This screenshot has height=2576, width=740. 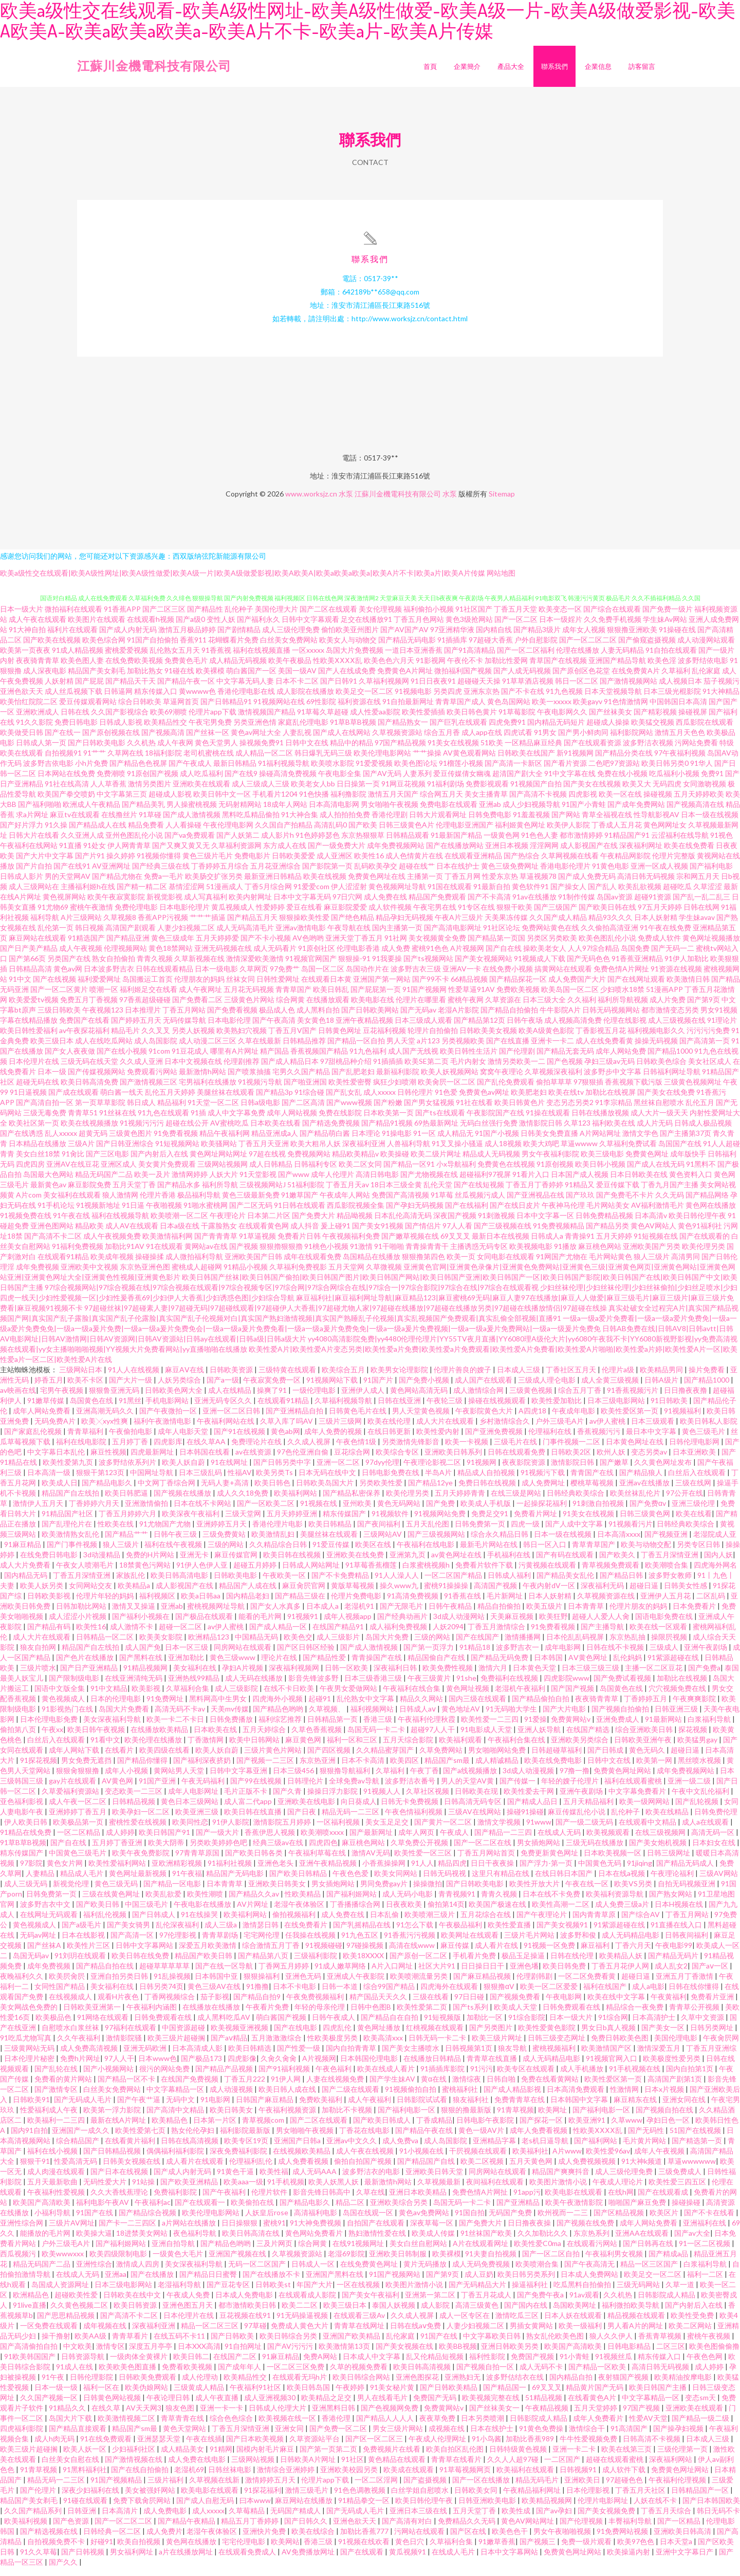 I want to click on 国产啪亚洲国, so click(x=305, y=1090).